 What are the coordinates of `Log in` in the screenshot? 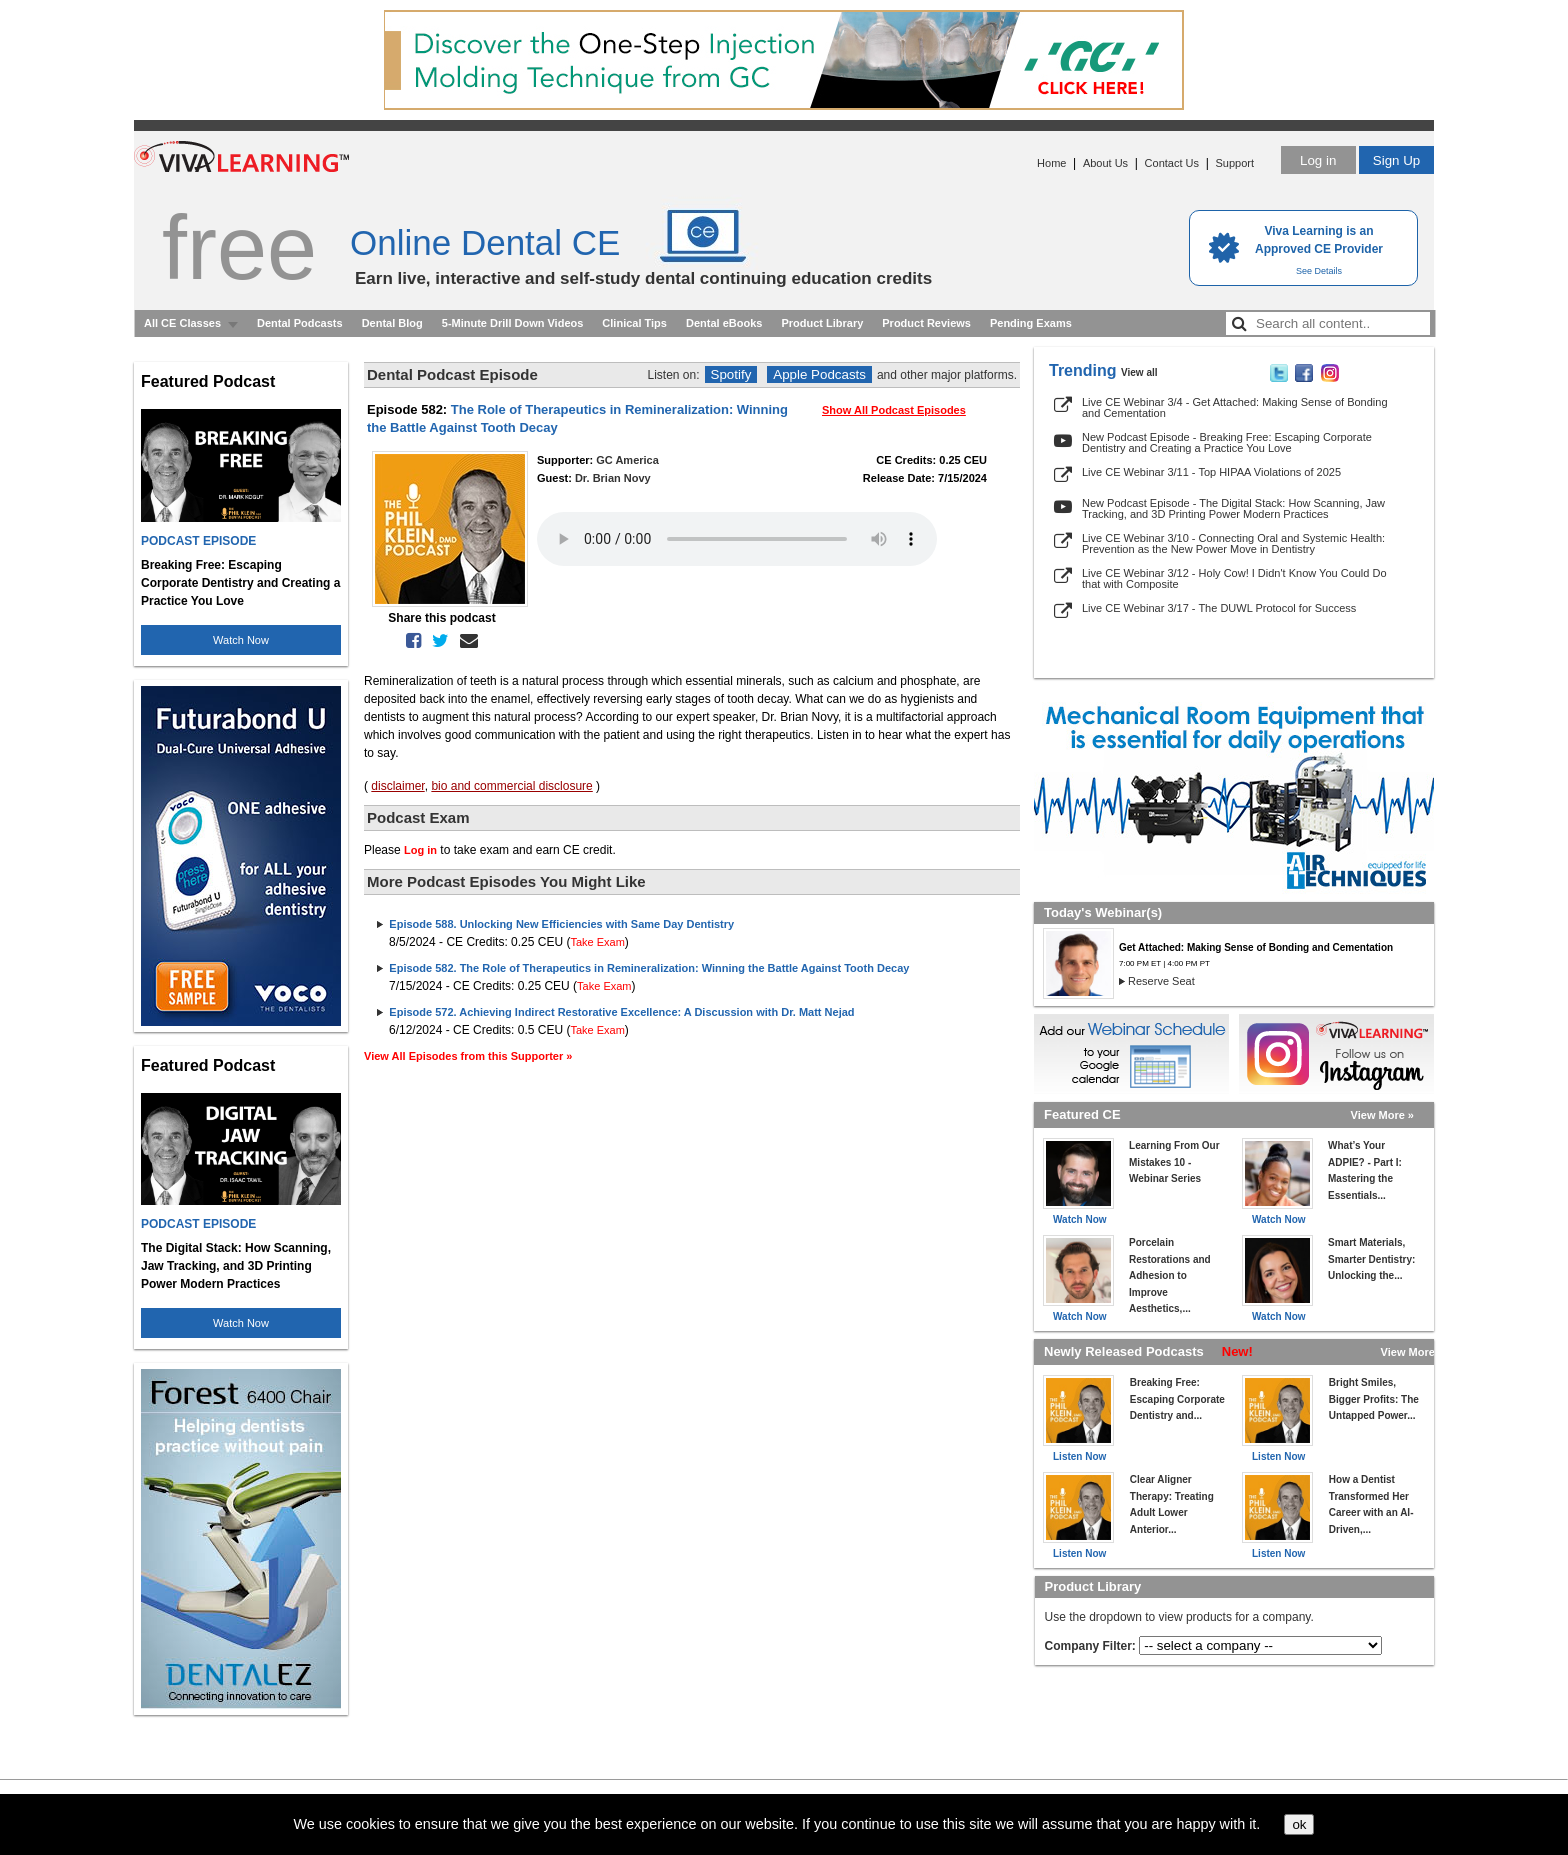 It's located at (1318, 160).